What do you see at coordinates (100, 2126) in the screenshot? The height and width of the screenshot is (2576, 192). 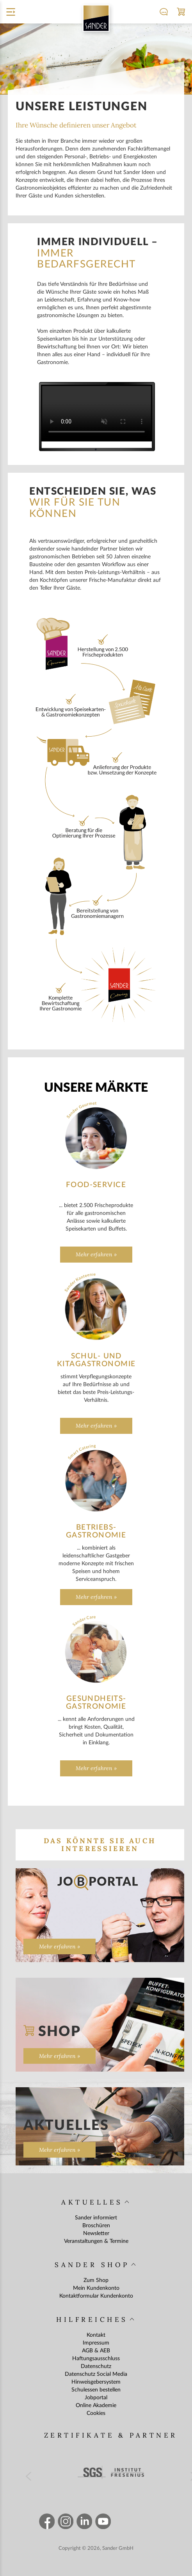 I see `[Zur Seite „Aktuelles“]` at bounding box center [100, 2126].